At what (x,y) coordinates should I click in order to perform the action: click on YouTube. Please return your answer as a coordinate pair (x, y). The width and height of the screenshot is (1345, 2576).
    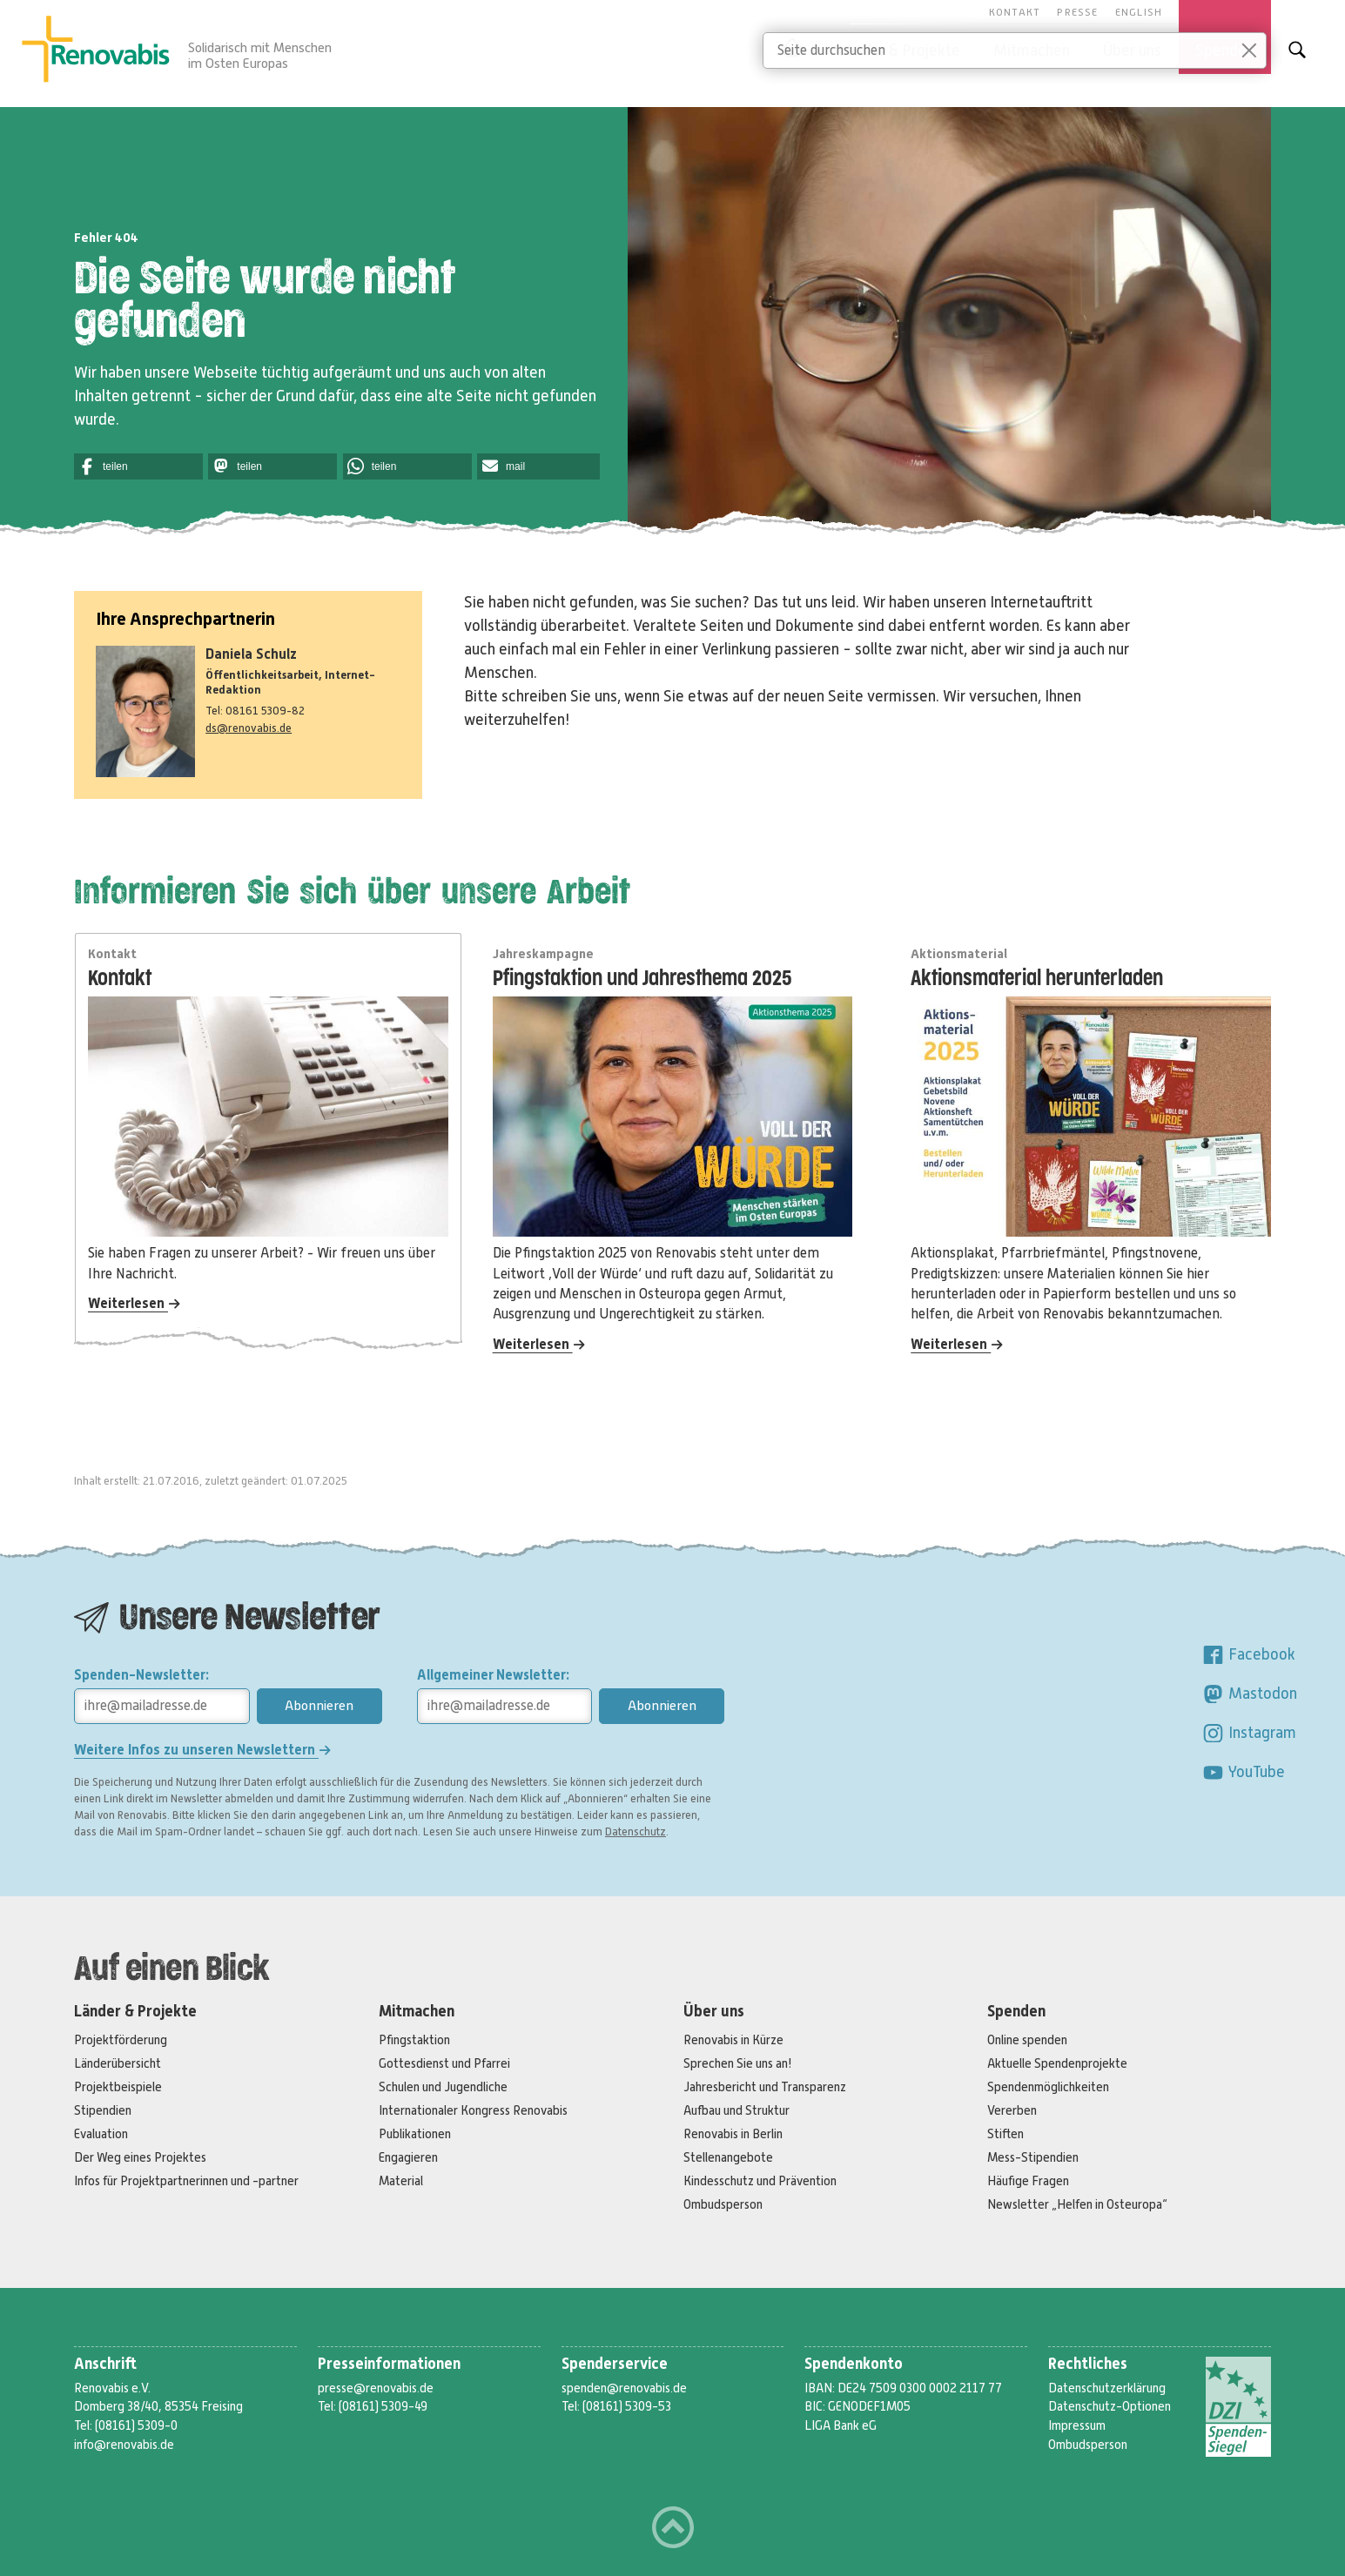
    Looking at the image, I should click on (1243, 1772).